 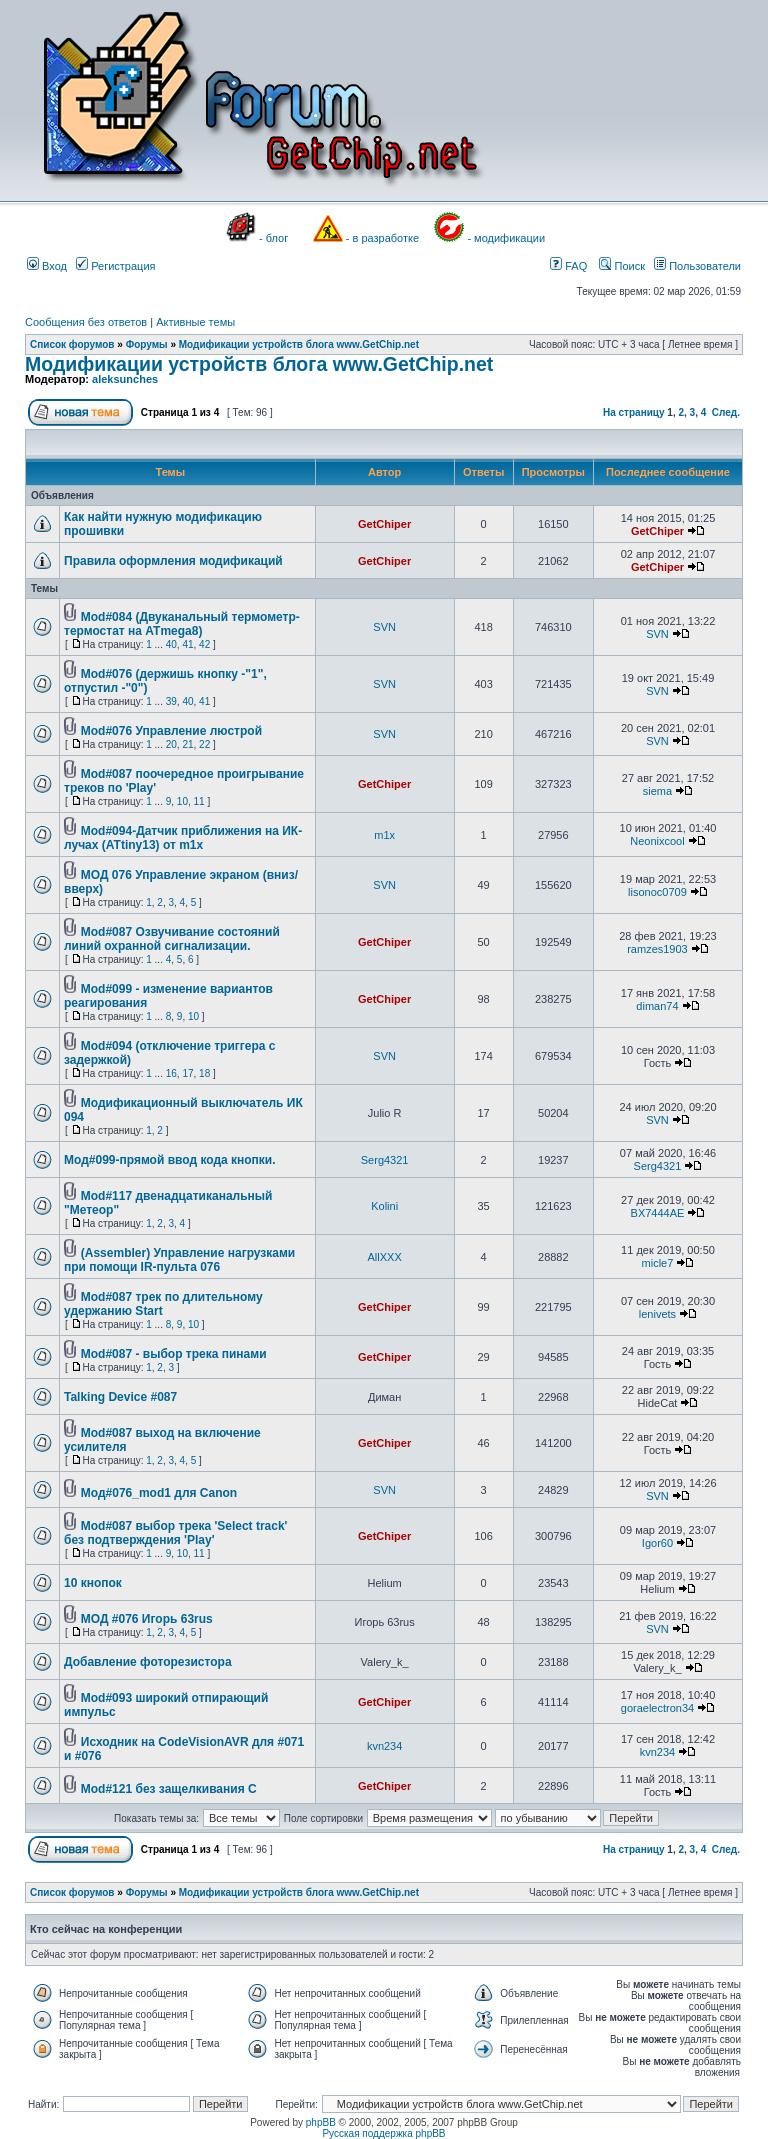 What do you see at coordinates (179, 1260) in the screenshot?
I see `(Assembler) Управление нагрузками при помощи IR-пульта 076` at bounding box center [179, 1260].